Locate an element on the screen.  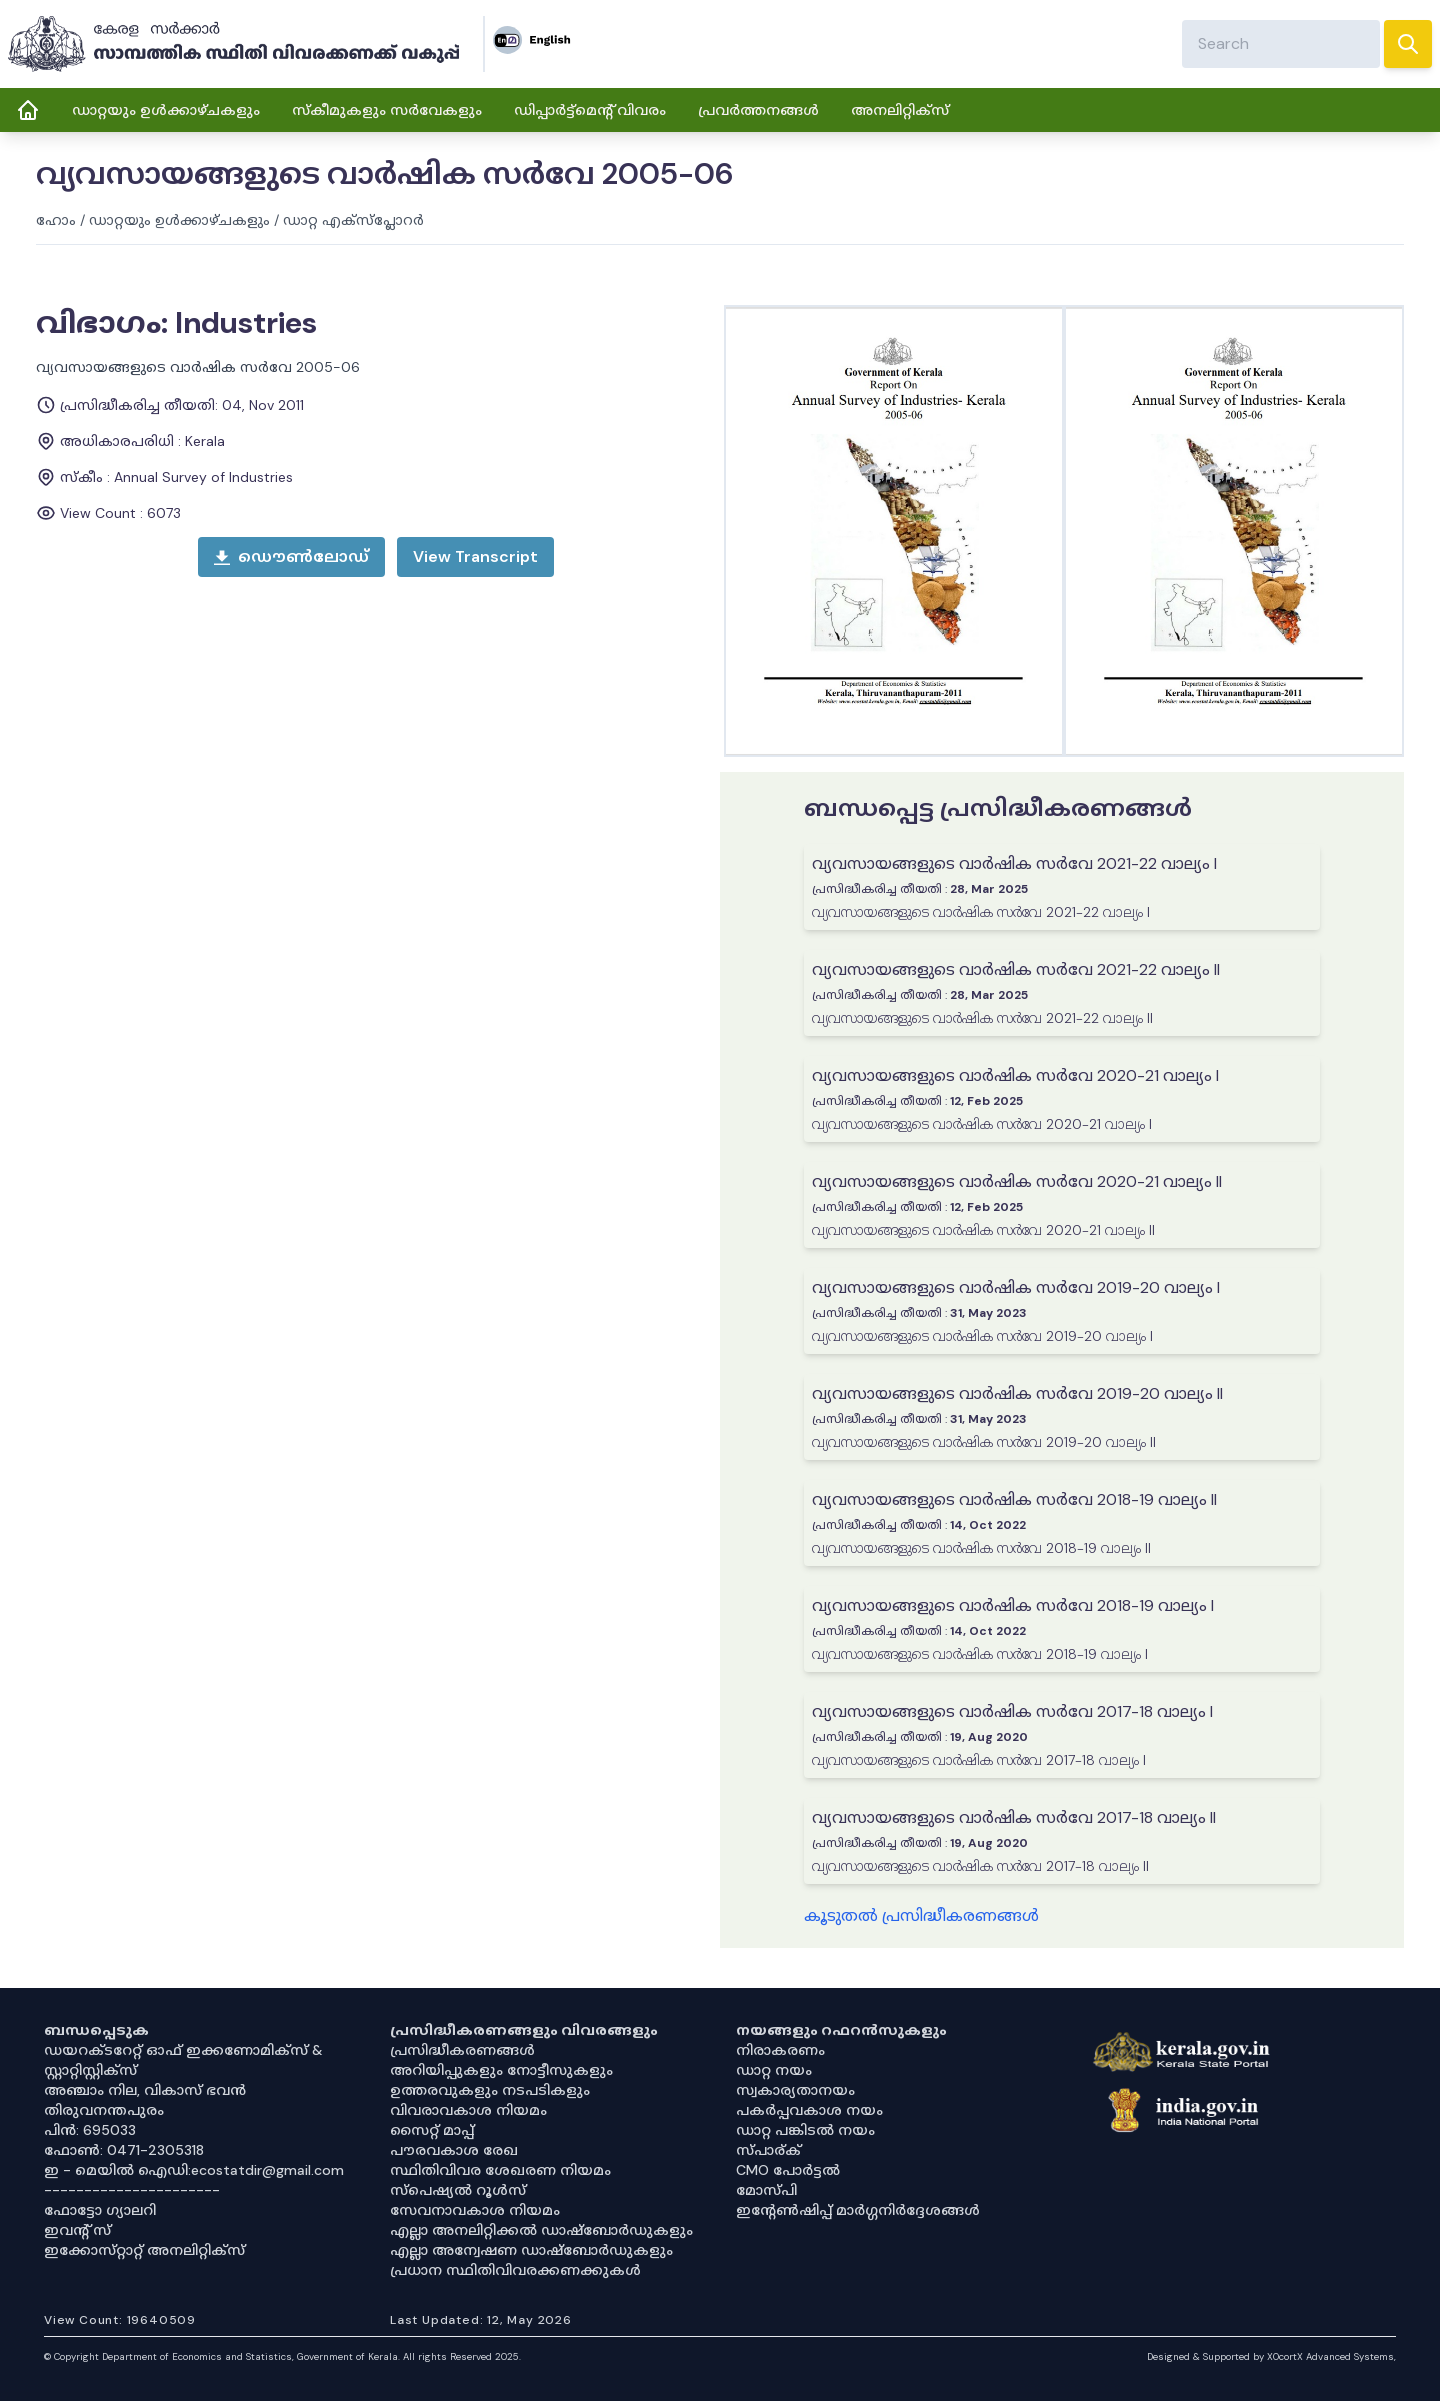
സ്വകാര്യതാനയം is located at coordinates (795, 2090).